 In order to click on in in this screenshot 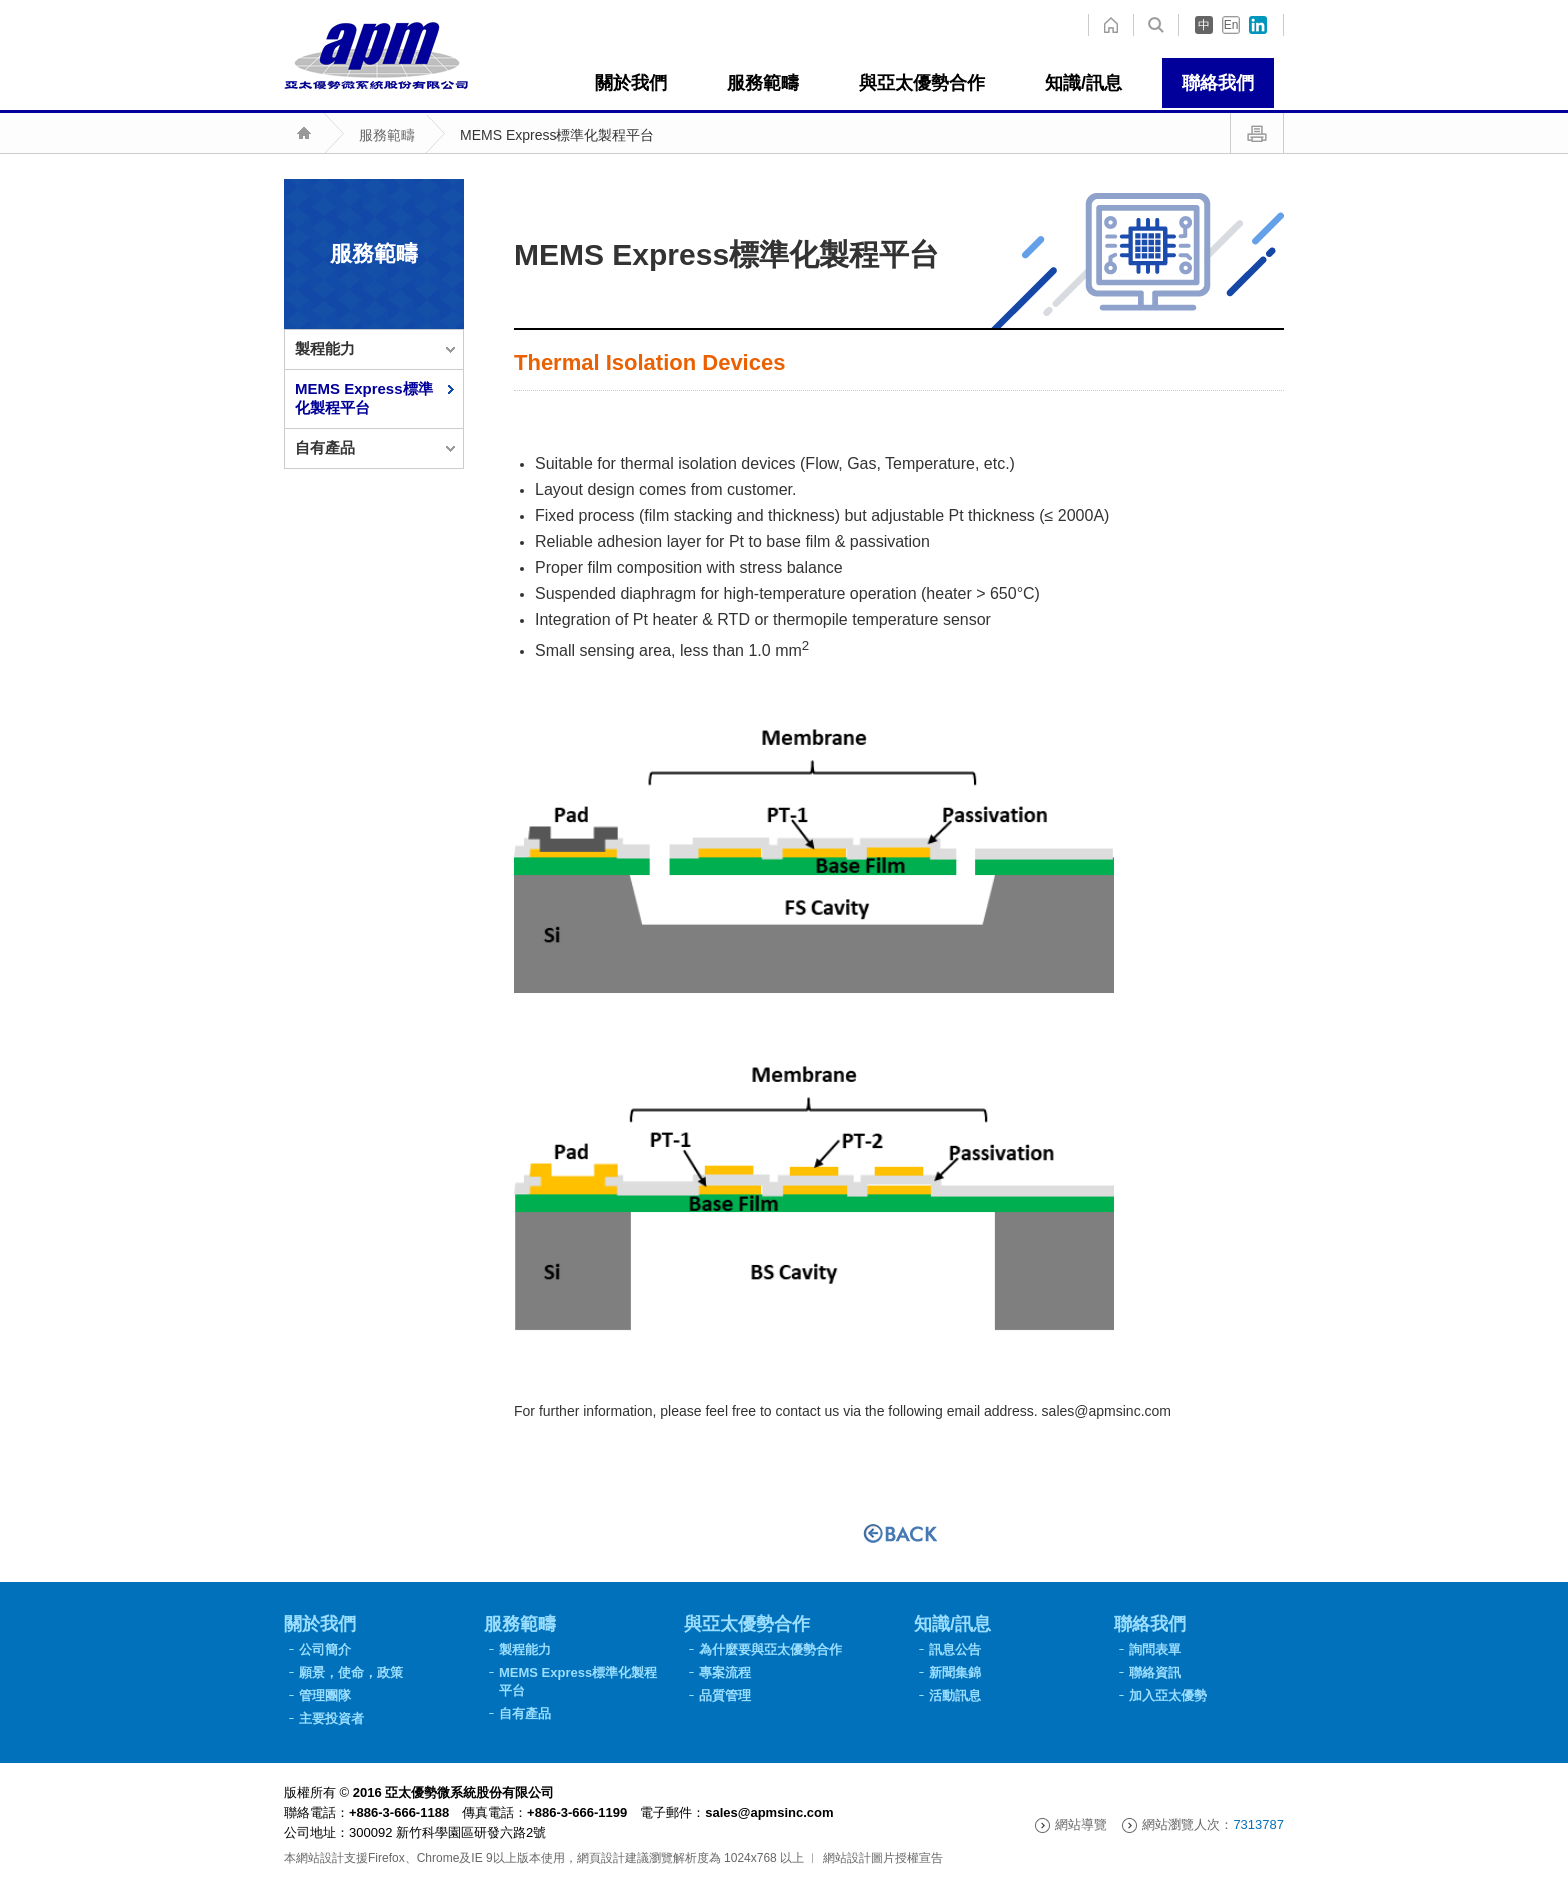, I will do `click(1258, 25)`.